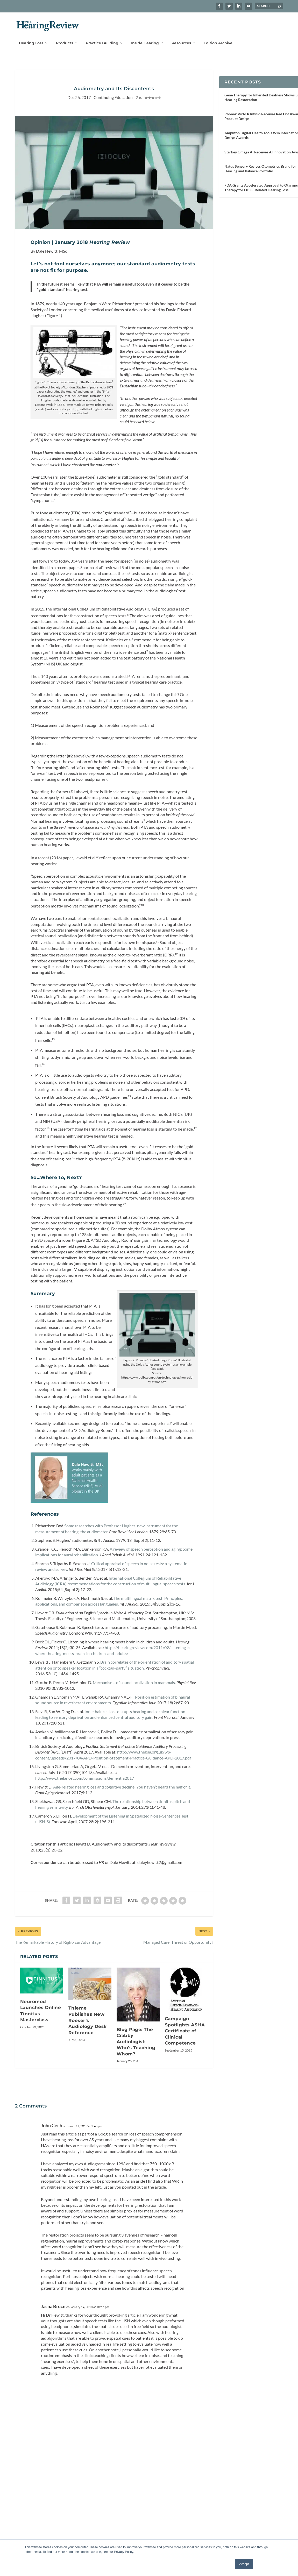  I want to click on Continuing Education, so click(113, 93).